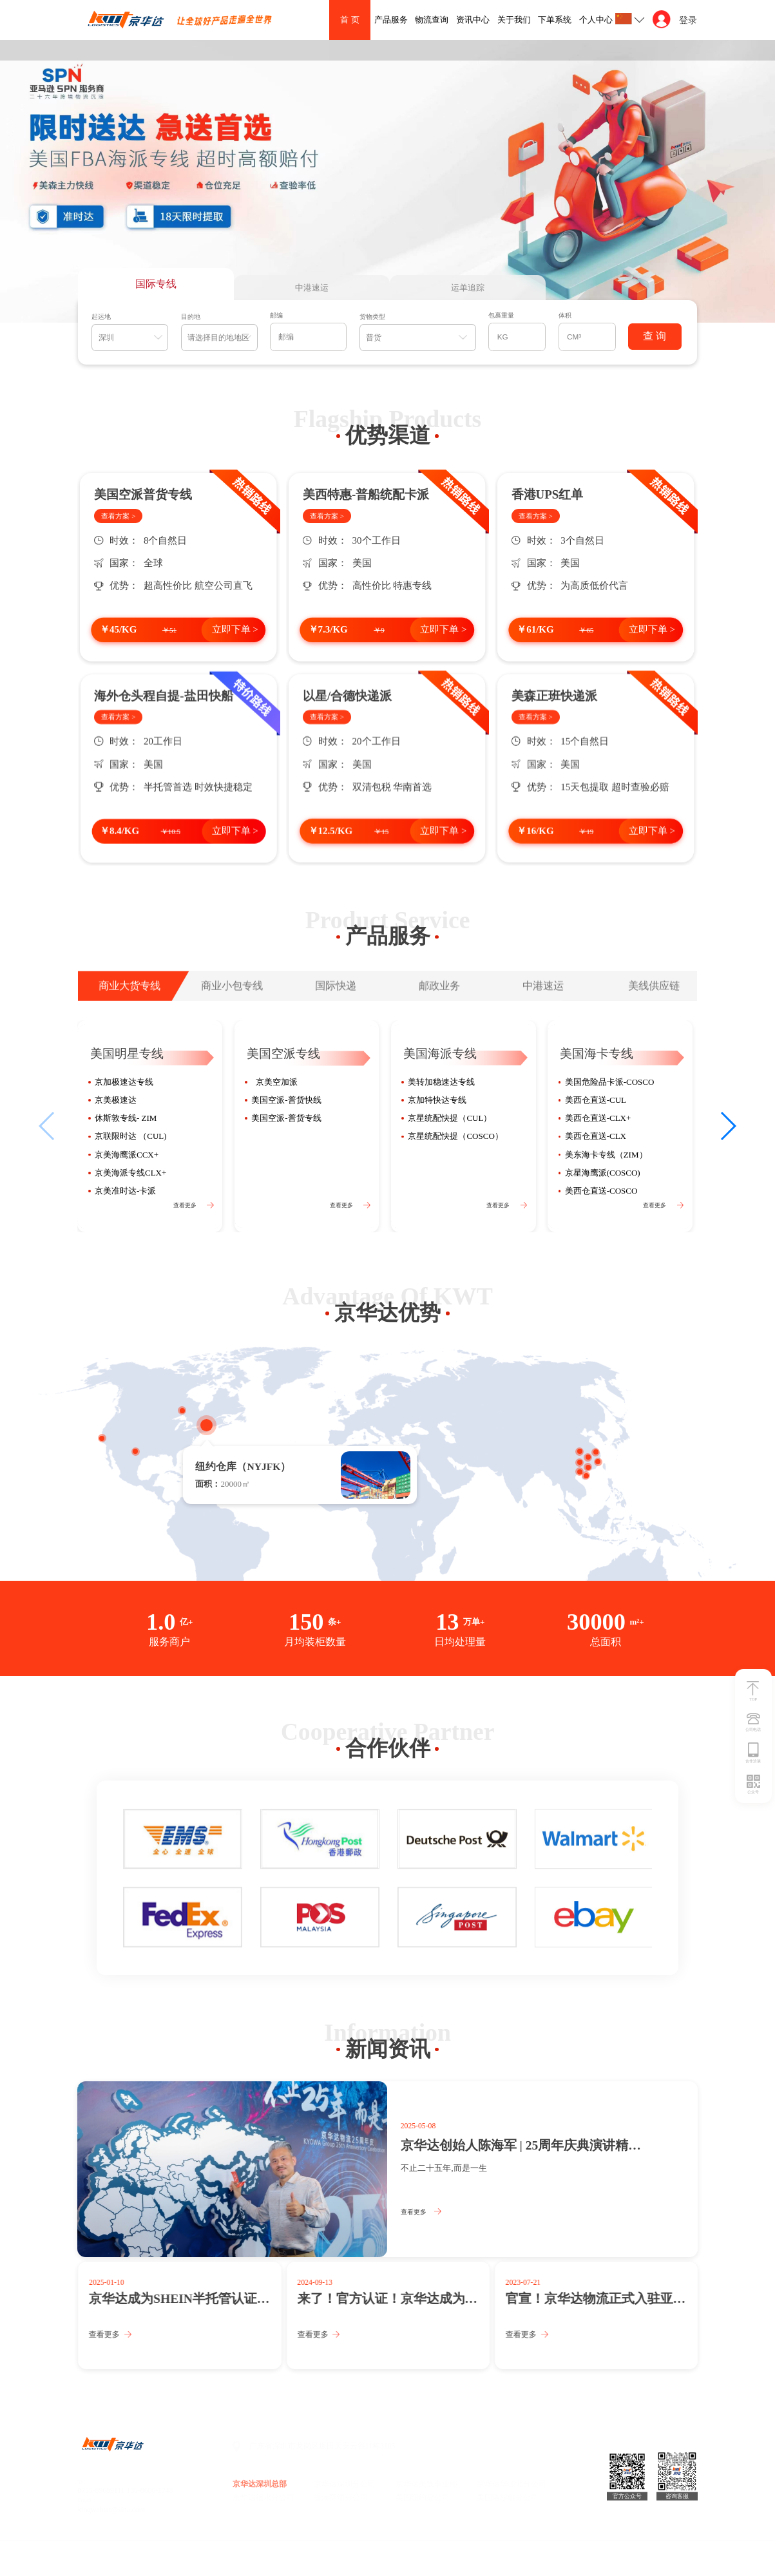  Describe the element at coordinates (260, 2484) in the screenshot. I see `京华达深圳总部` at that location.